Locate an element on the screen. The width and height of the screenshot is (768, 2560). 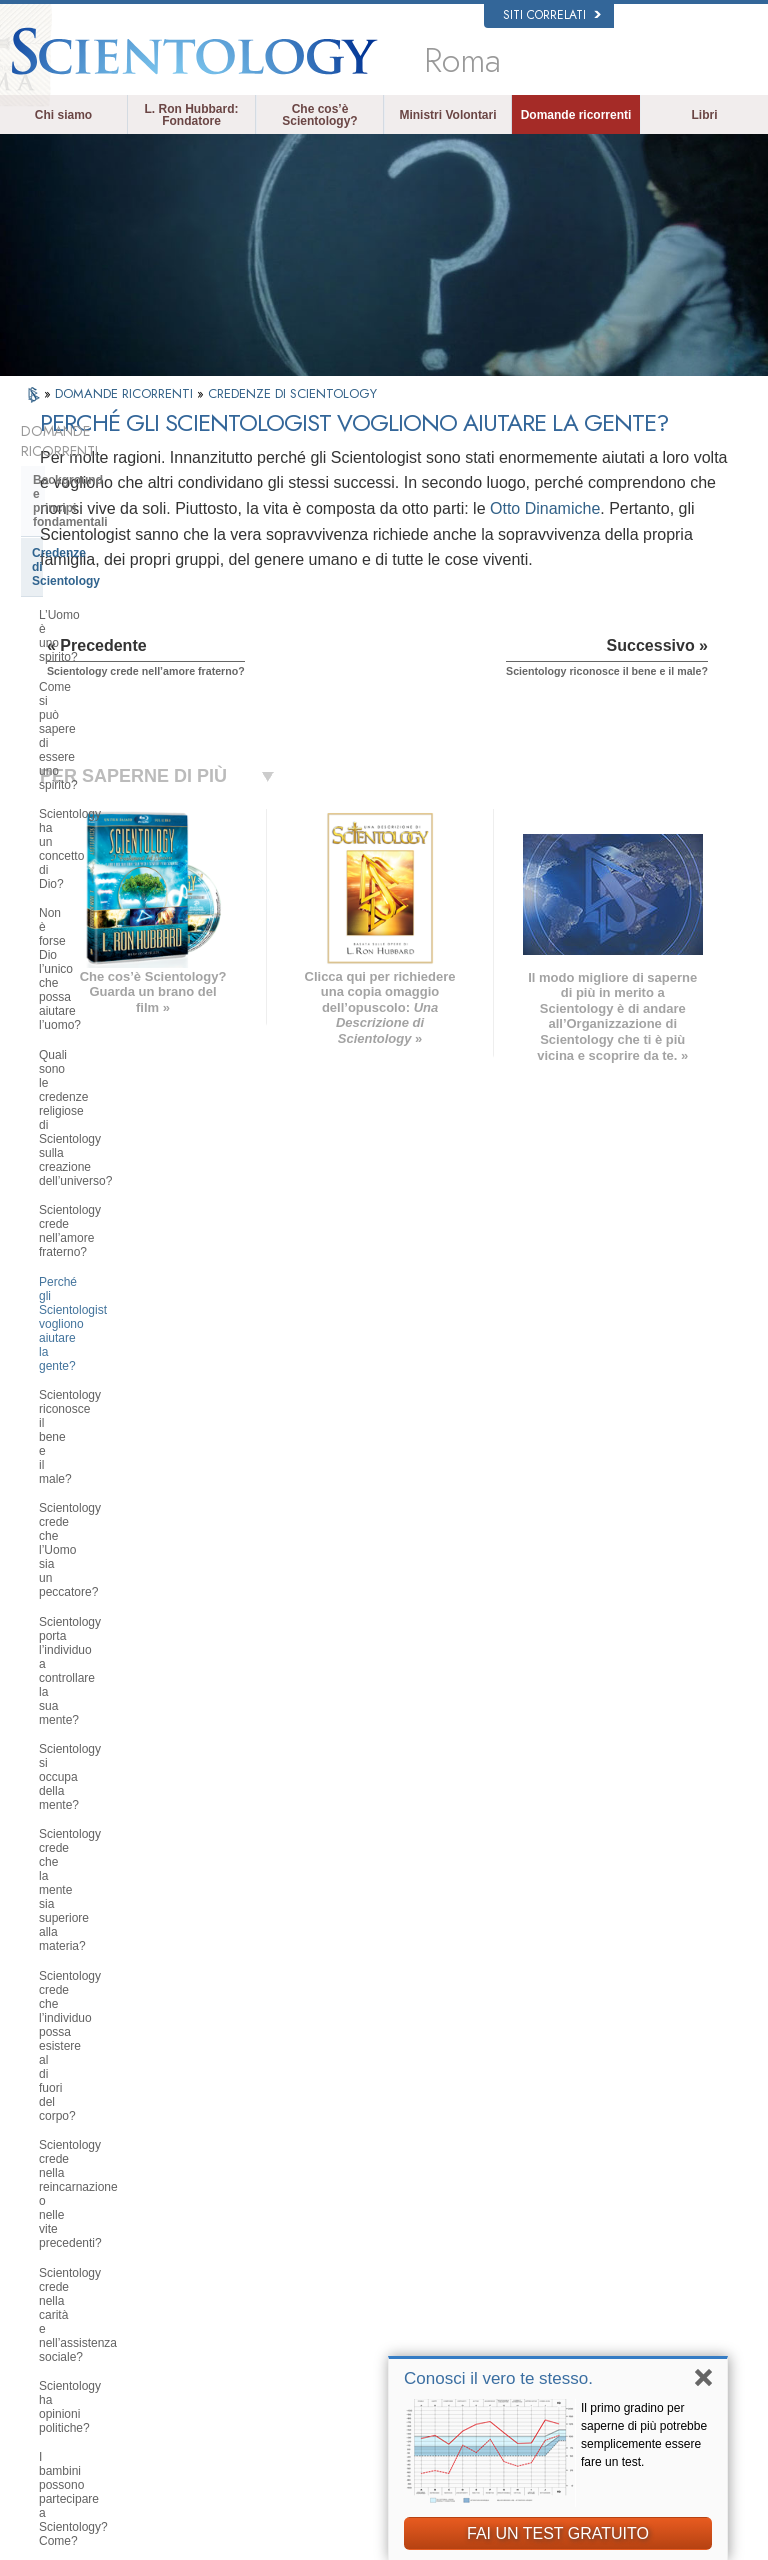
Otto Dinamiche is located at coordinates (315, 583).